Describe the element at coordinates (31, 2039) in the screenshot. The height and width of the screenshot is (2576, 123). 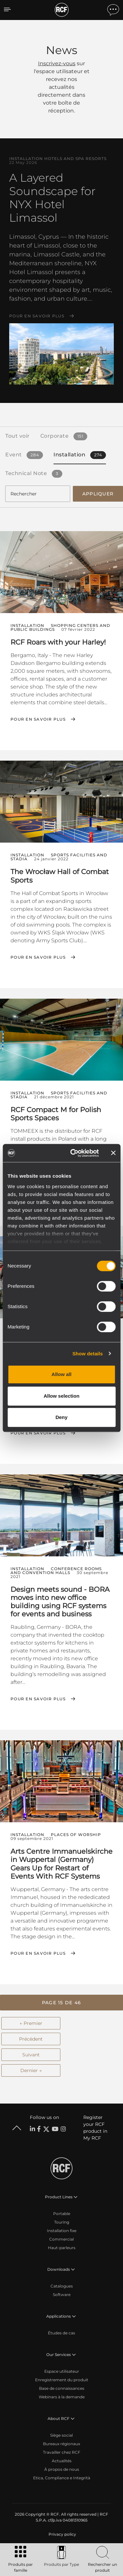
I see `Précédent` at that location.